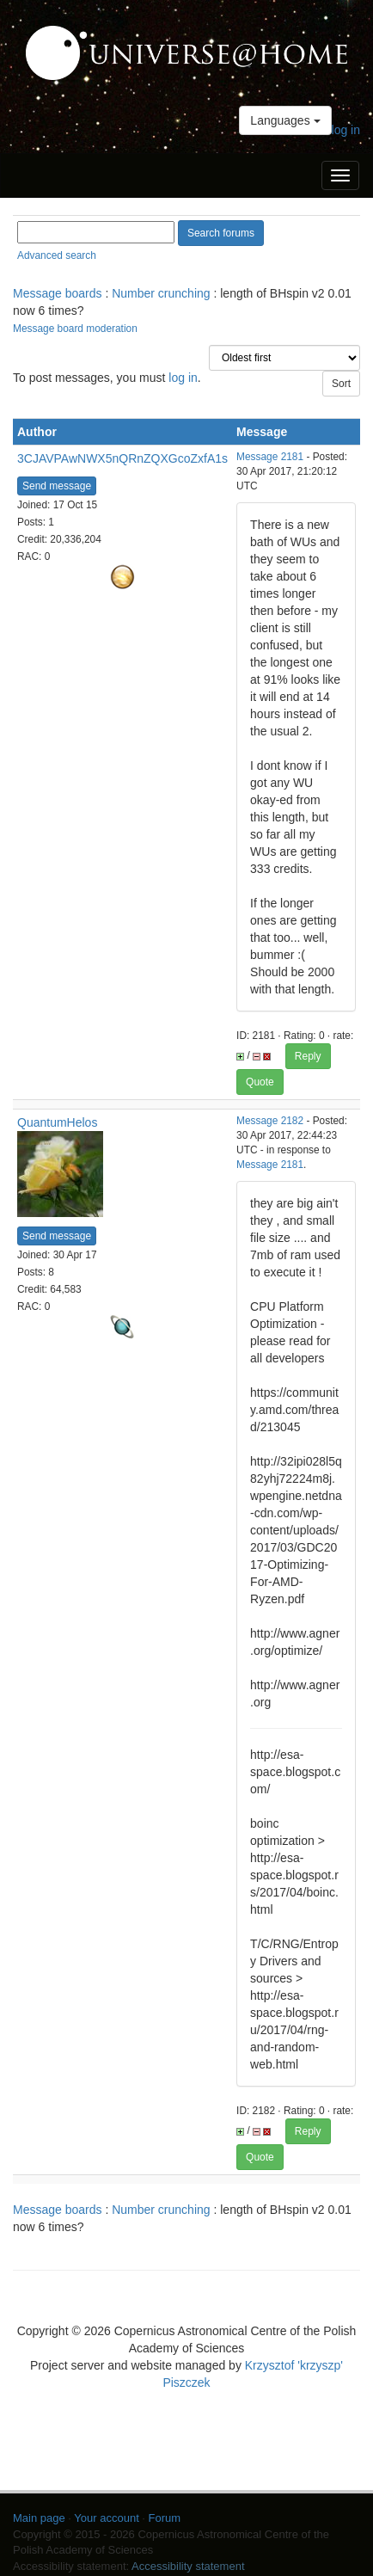  What do you see at coordinates (269, 457) in the screenshot?
I see `Message 2181` at bounding box center [269, 457].